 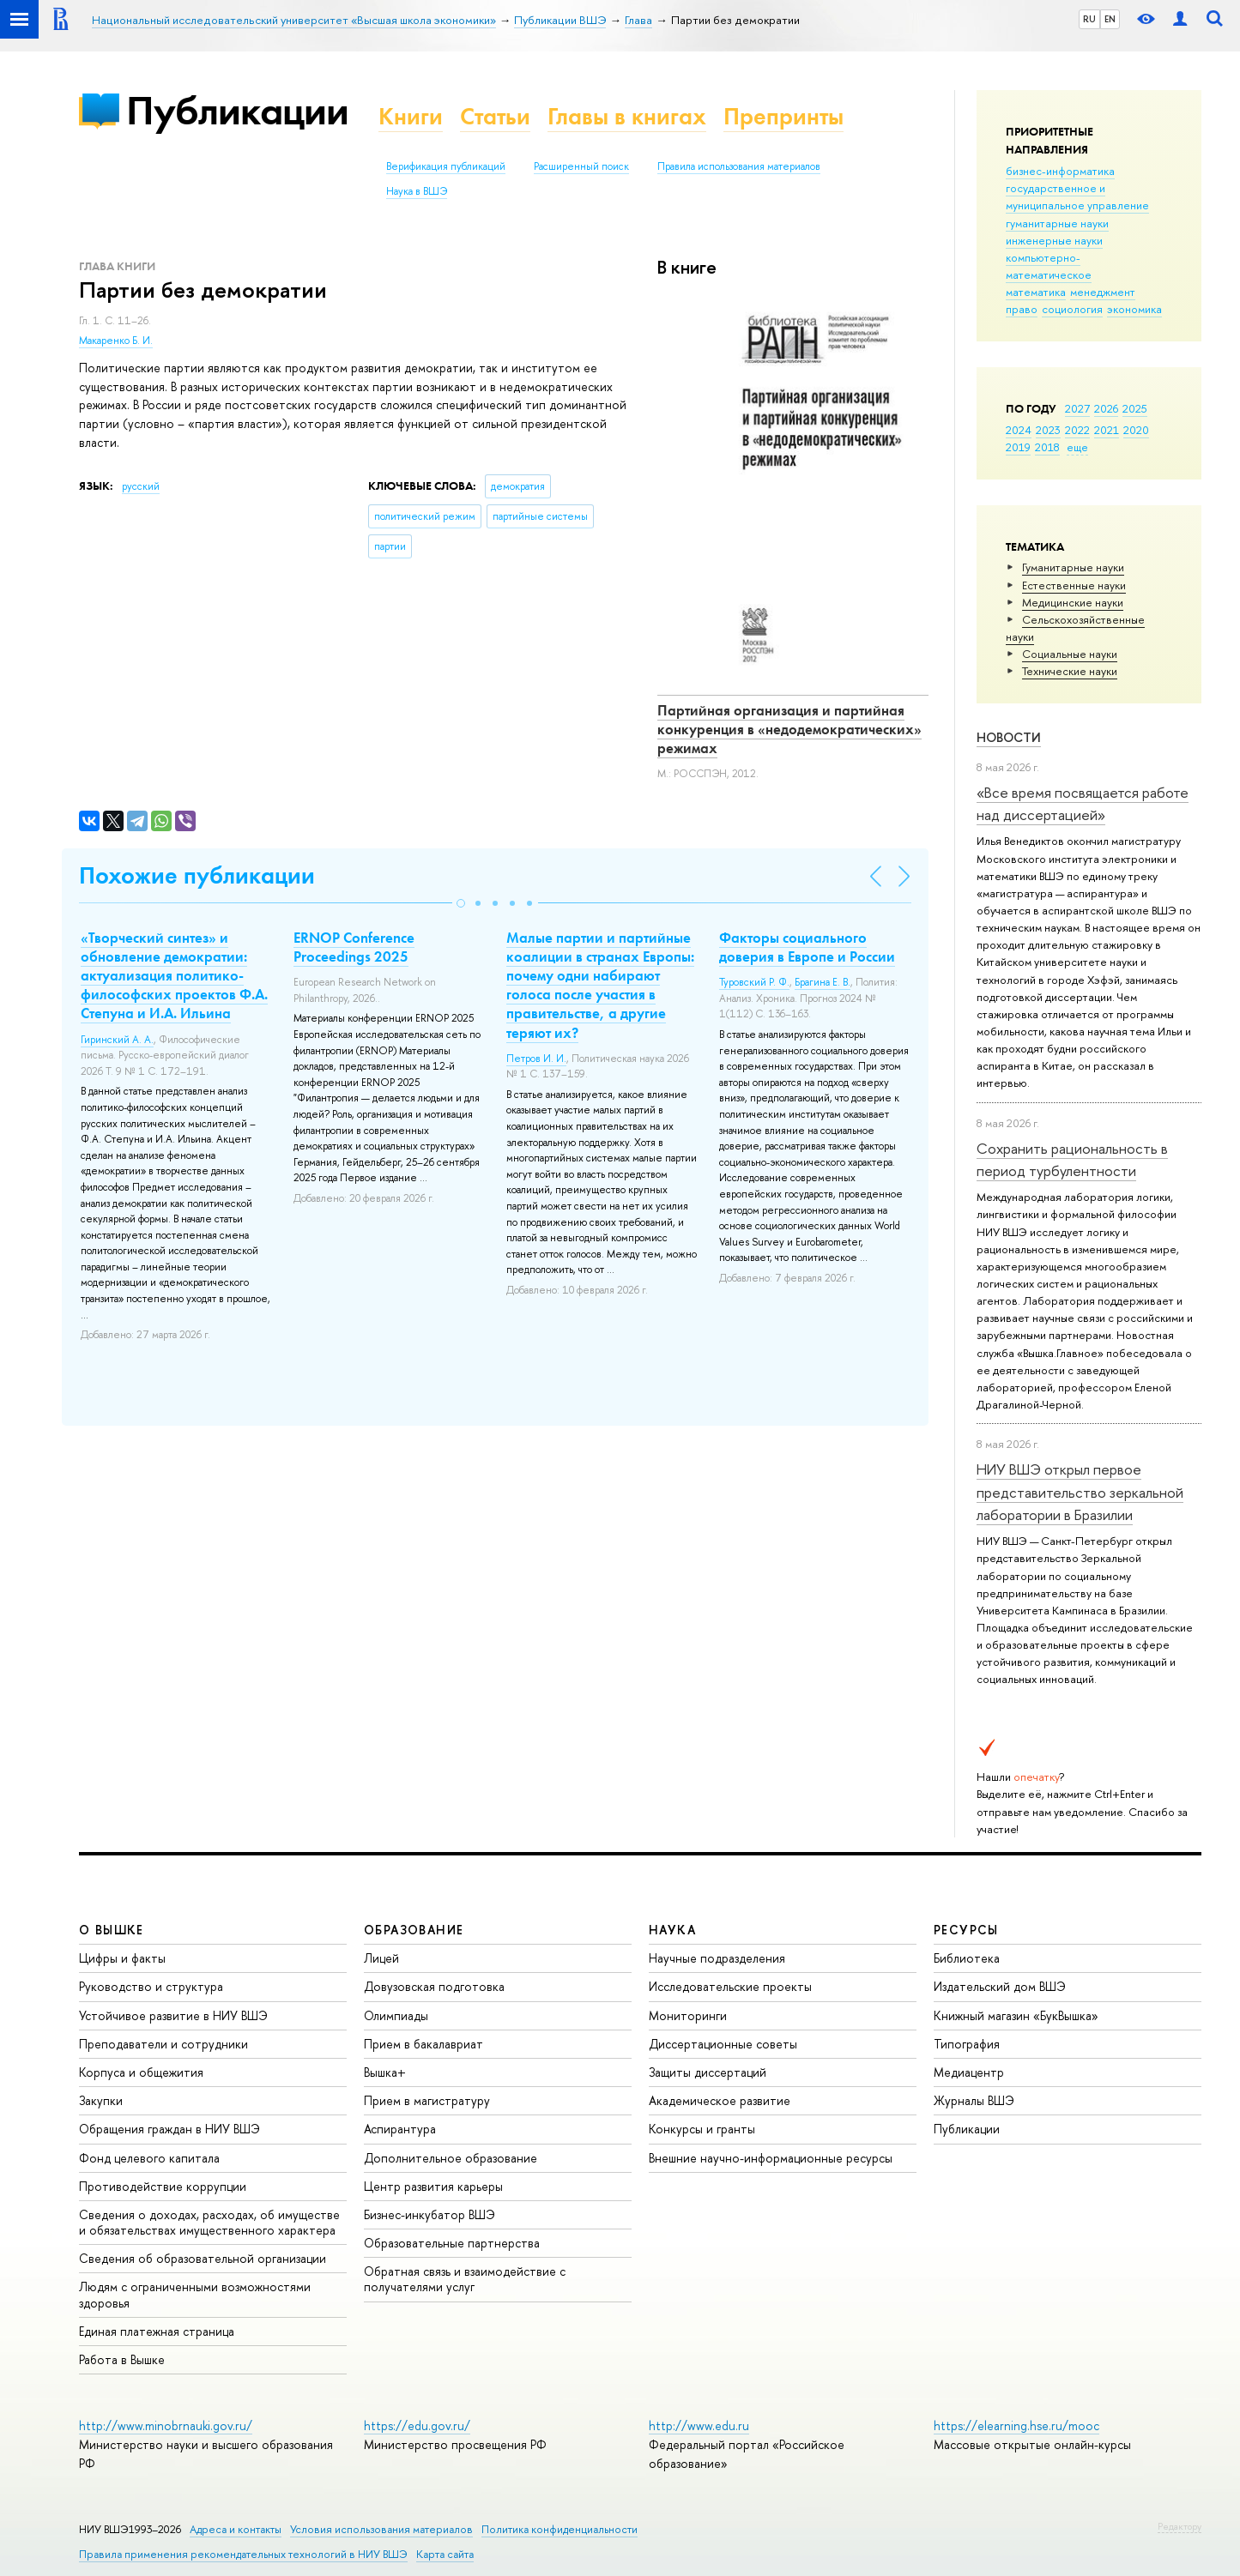 What do you see at coordinates (754, 982) in the screenshot?
I see `Туровский Р. Ф.` at bounding box center [754, 982].